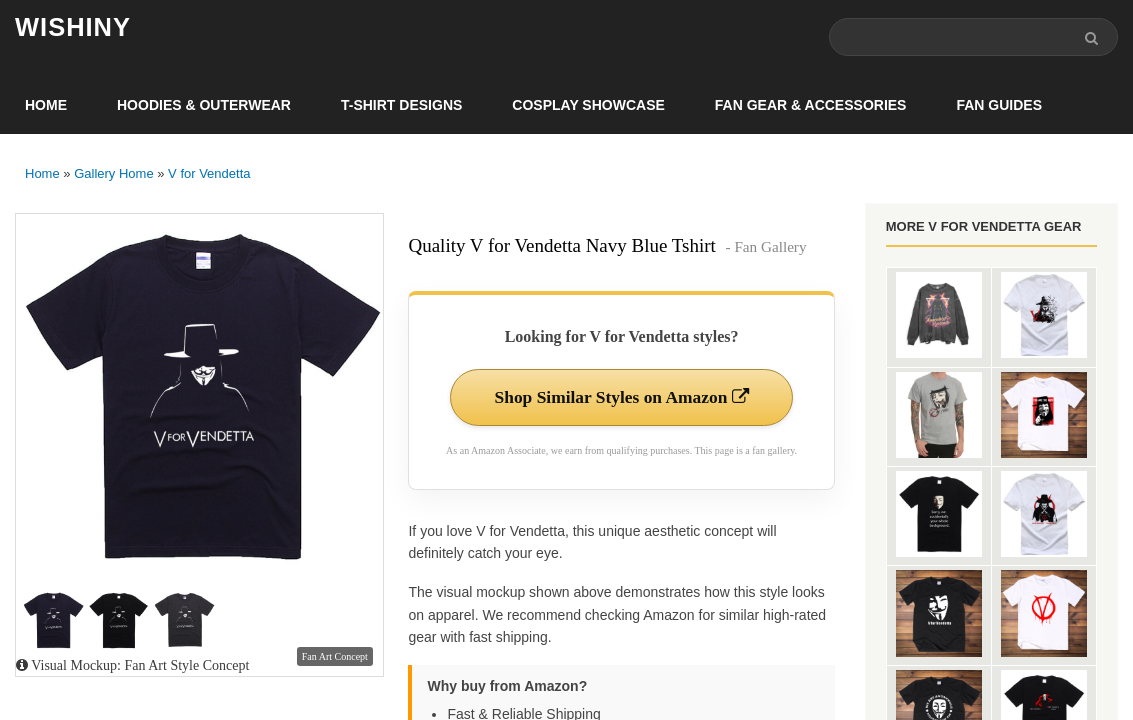  I want to click on Gallery Home, so click(113, 174).